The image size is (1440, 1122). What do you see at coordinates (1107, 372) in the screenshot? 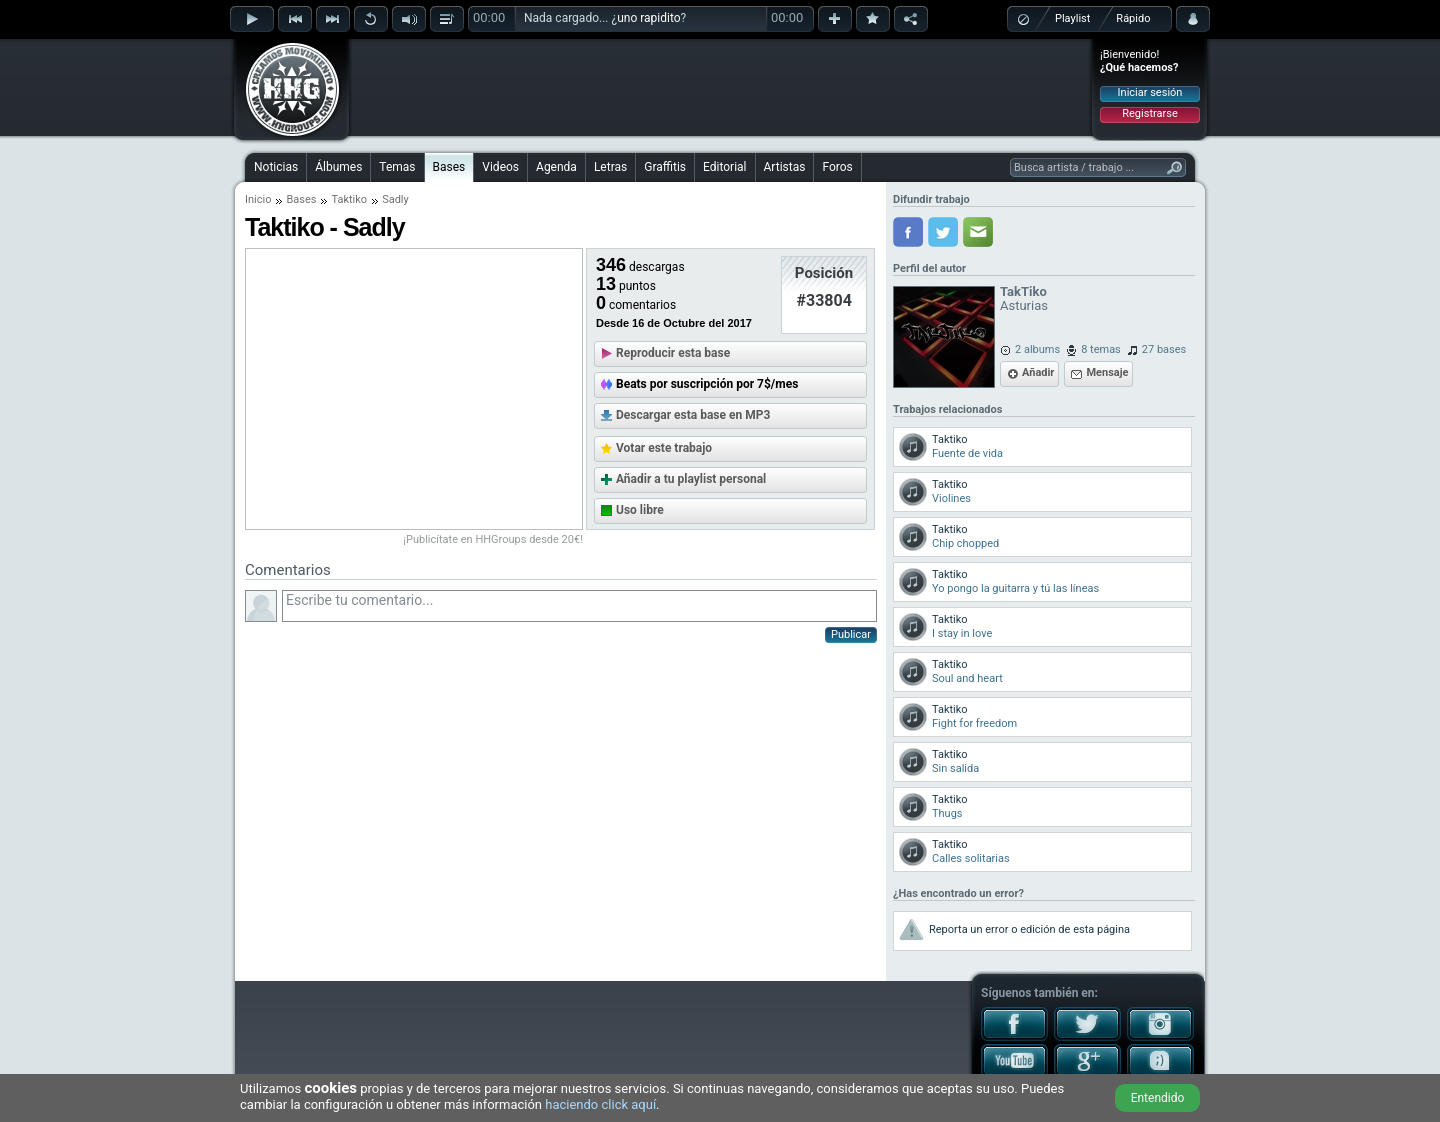
I see `Mensaje` at bounding box center [1107, 372].